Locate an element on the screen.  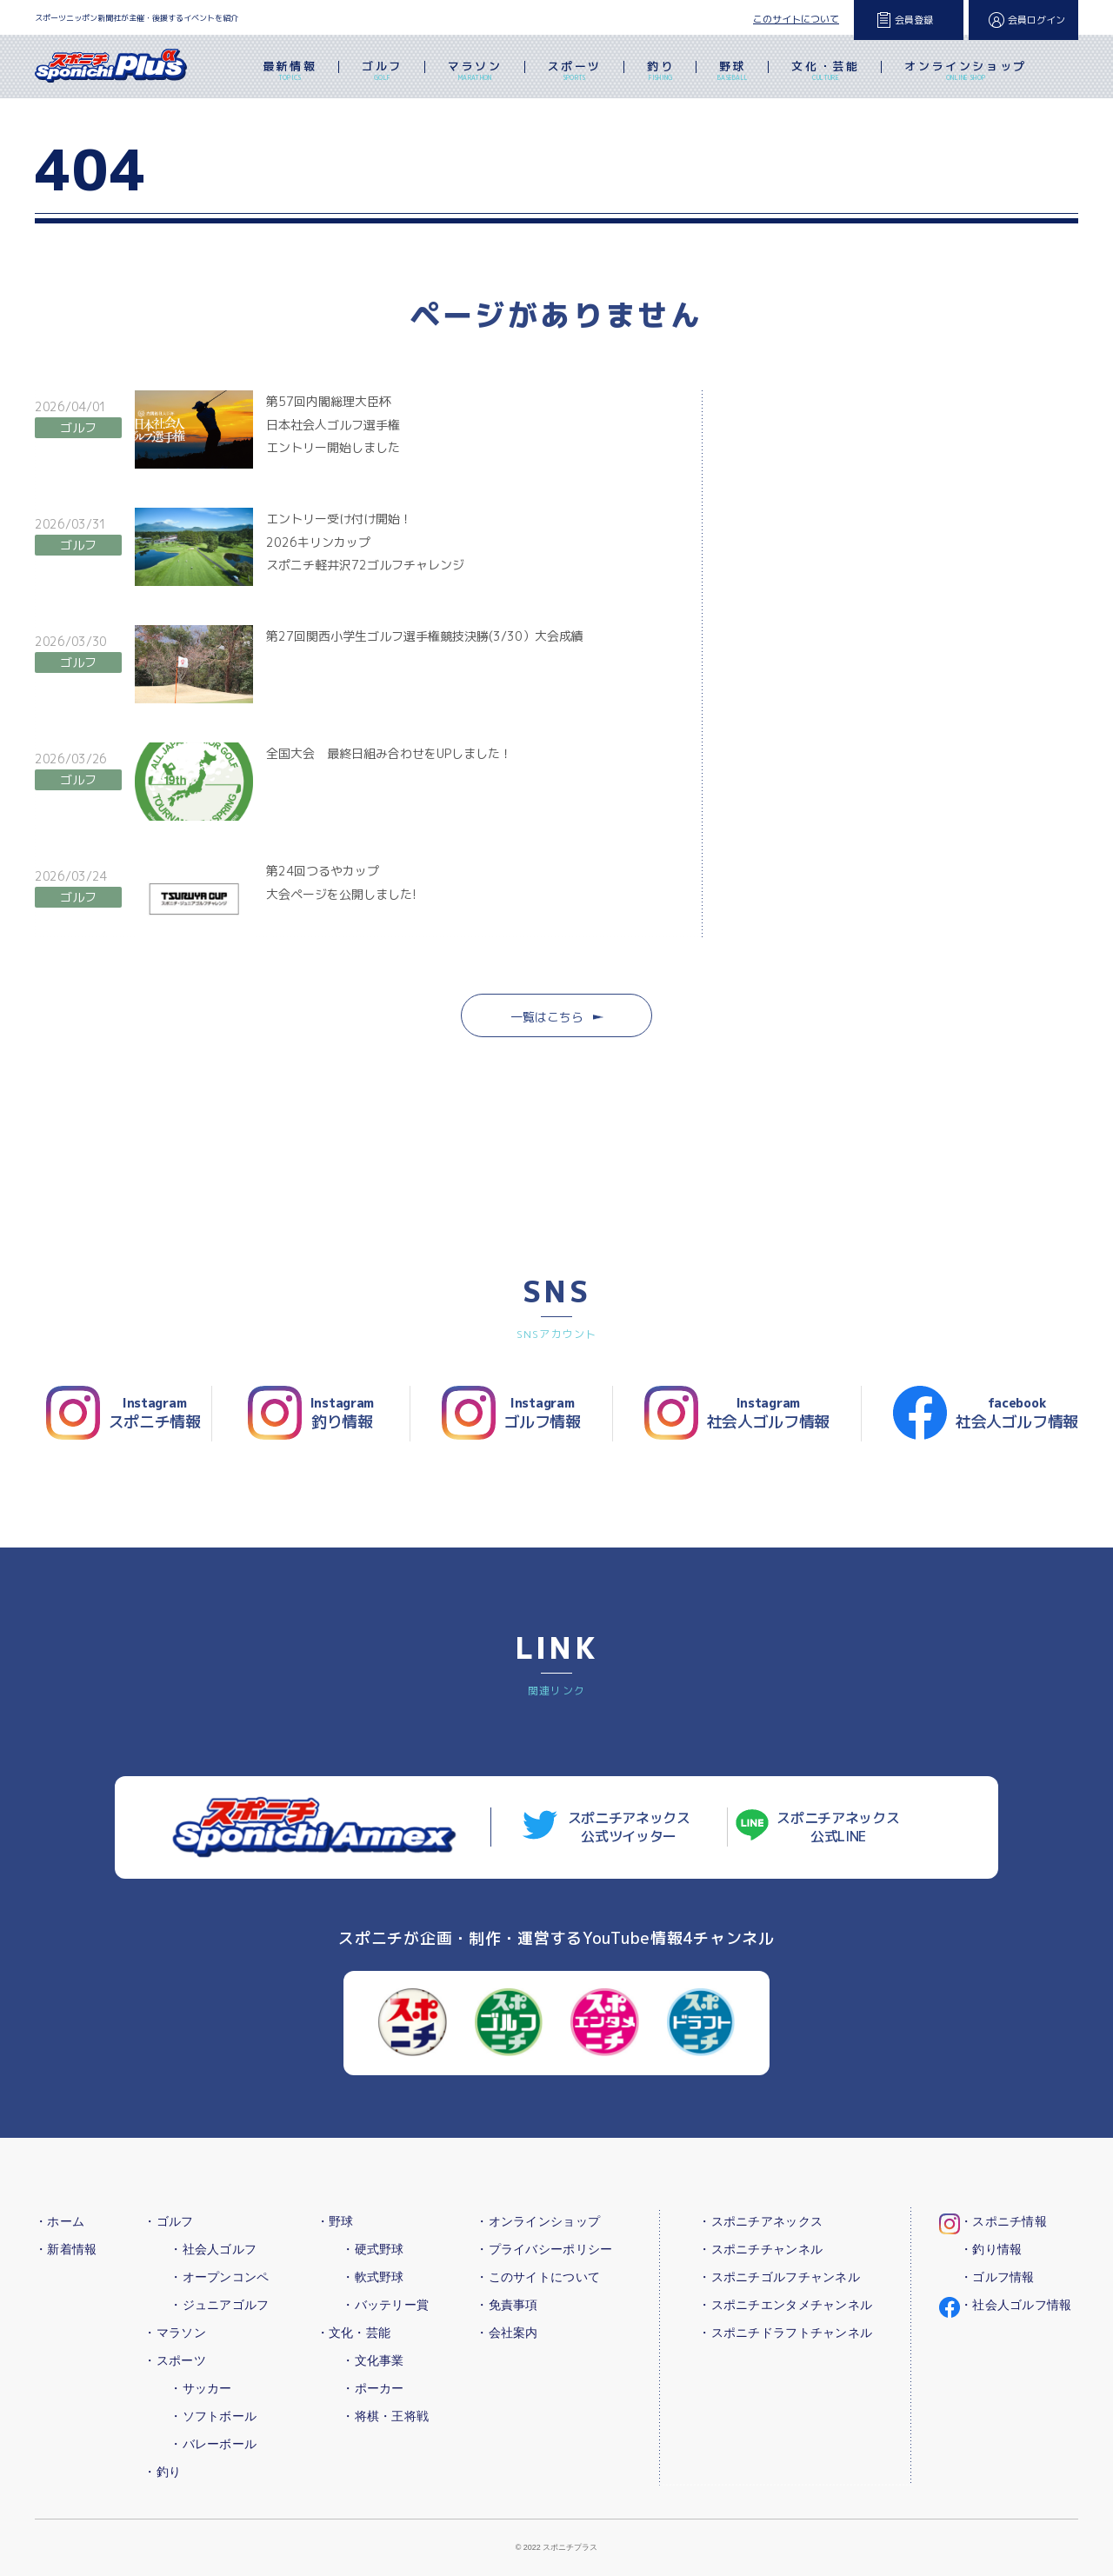
・ソフトボール is located at coordinates (213, 2416).